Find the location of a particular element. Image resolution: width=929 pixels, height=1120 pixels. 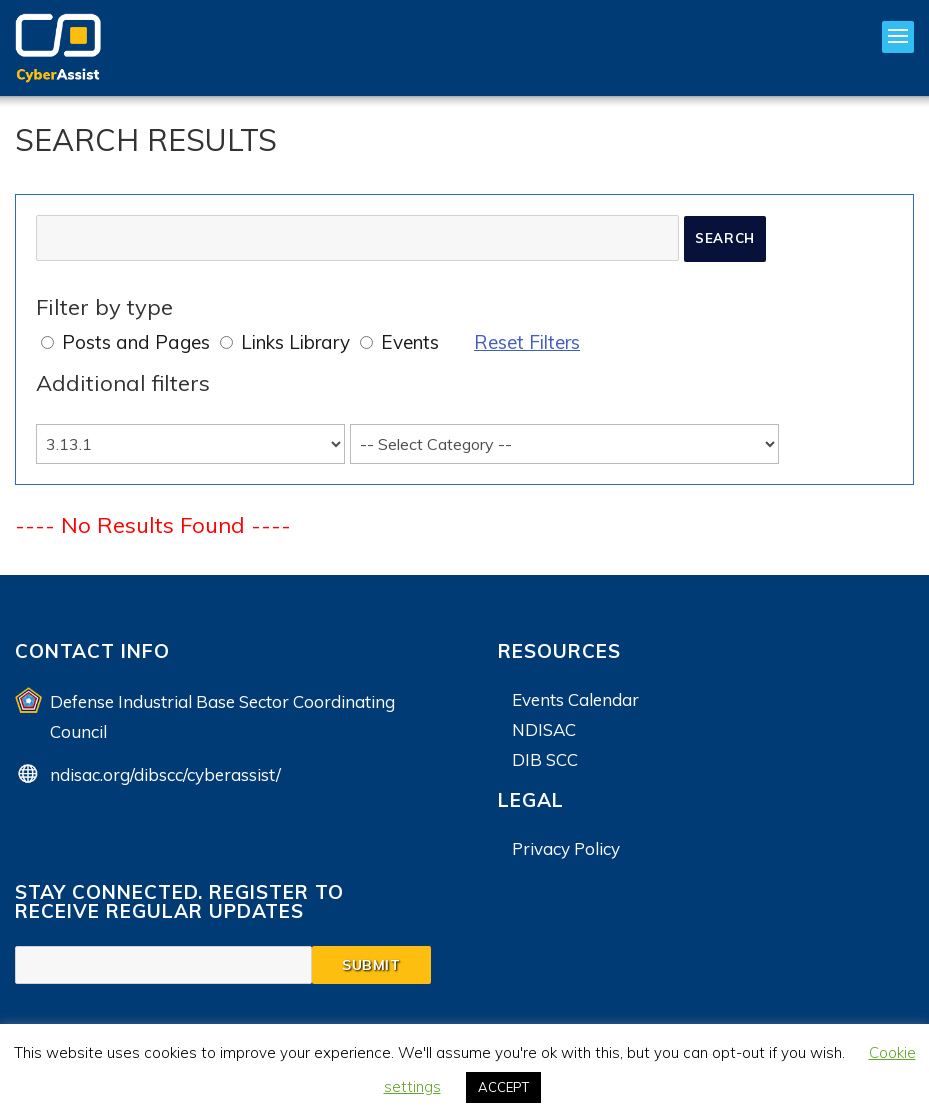

DIB SCC is located at coordinates (545, 759).